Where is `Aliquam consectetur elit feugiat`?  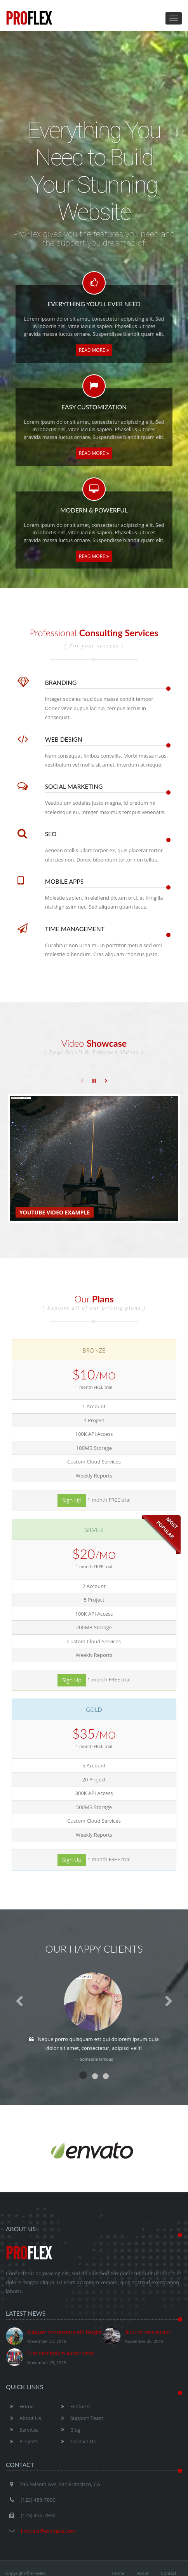 Aliquam consectetur elit feugiat is located at coordinates (54, 2337).